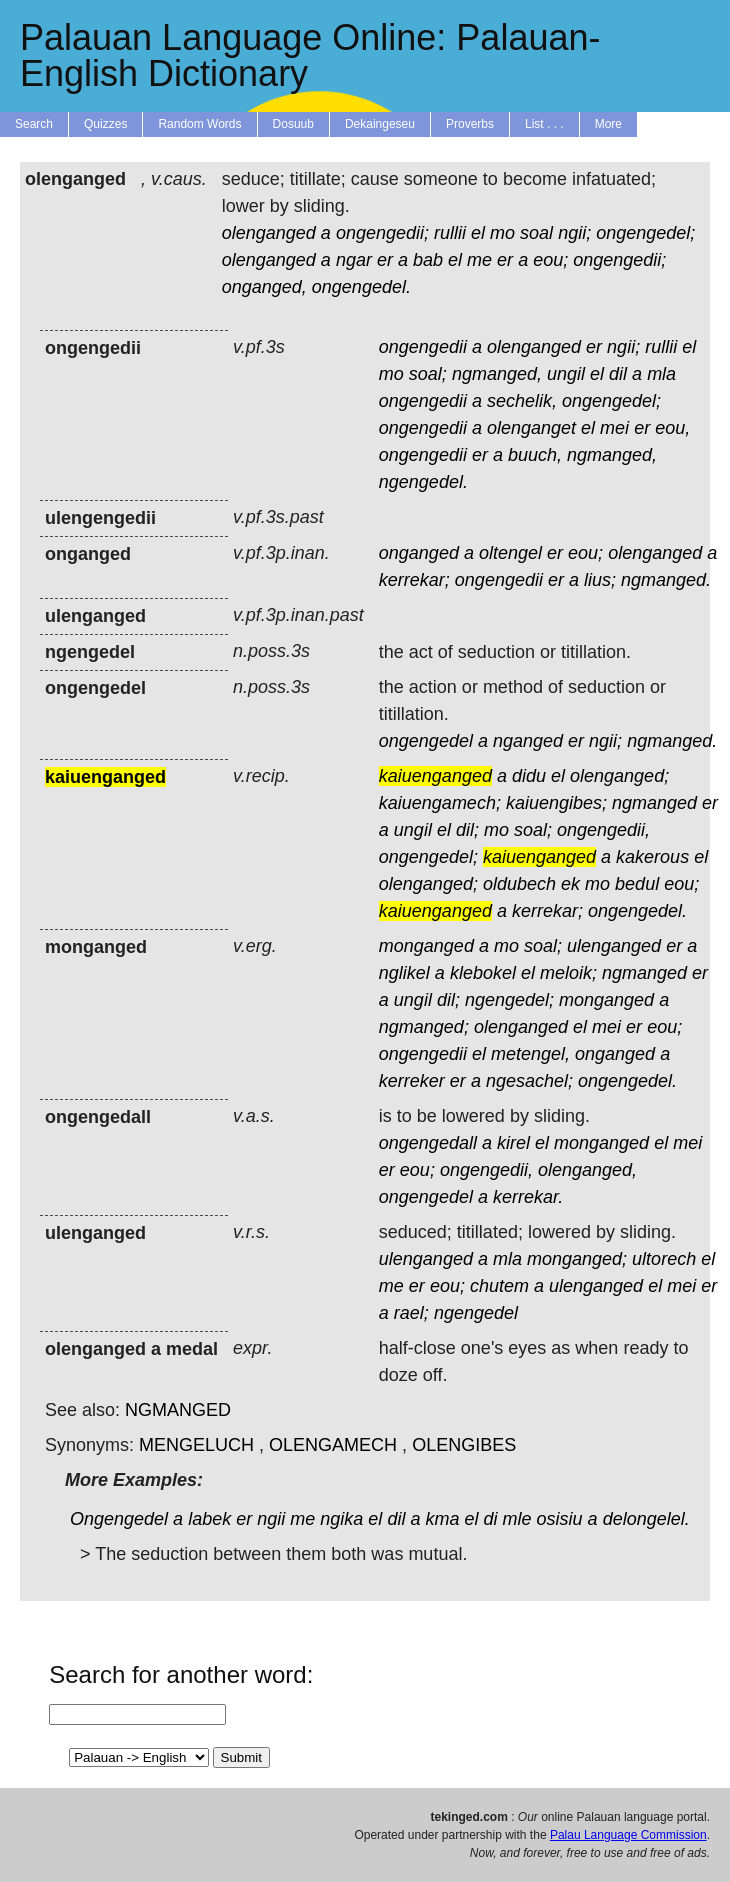 This screenshot has height=1882, width=730. Describe the element at coordinates (666, 580) in the screenshot. I see `ngmanged.` at that location.